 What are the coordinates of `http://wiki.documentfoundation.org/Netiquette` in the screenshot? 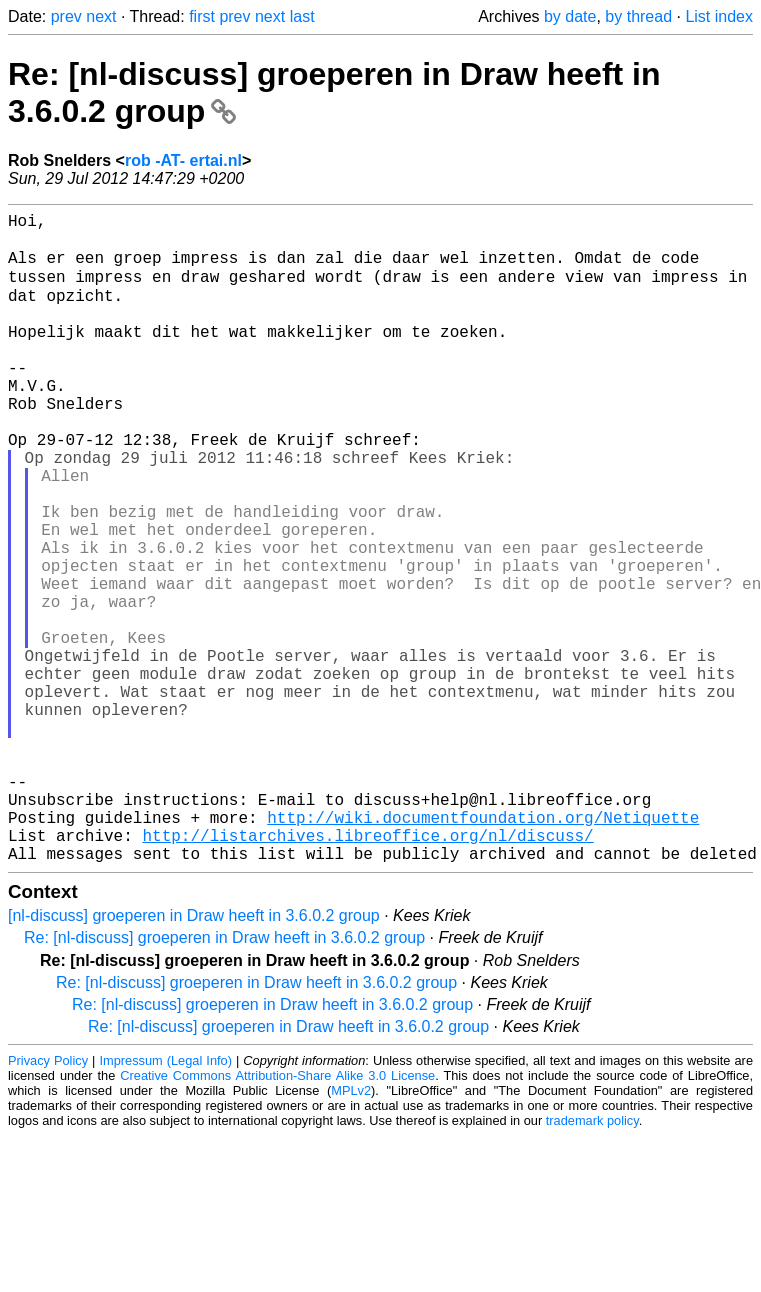 It's located at (483, 950).